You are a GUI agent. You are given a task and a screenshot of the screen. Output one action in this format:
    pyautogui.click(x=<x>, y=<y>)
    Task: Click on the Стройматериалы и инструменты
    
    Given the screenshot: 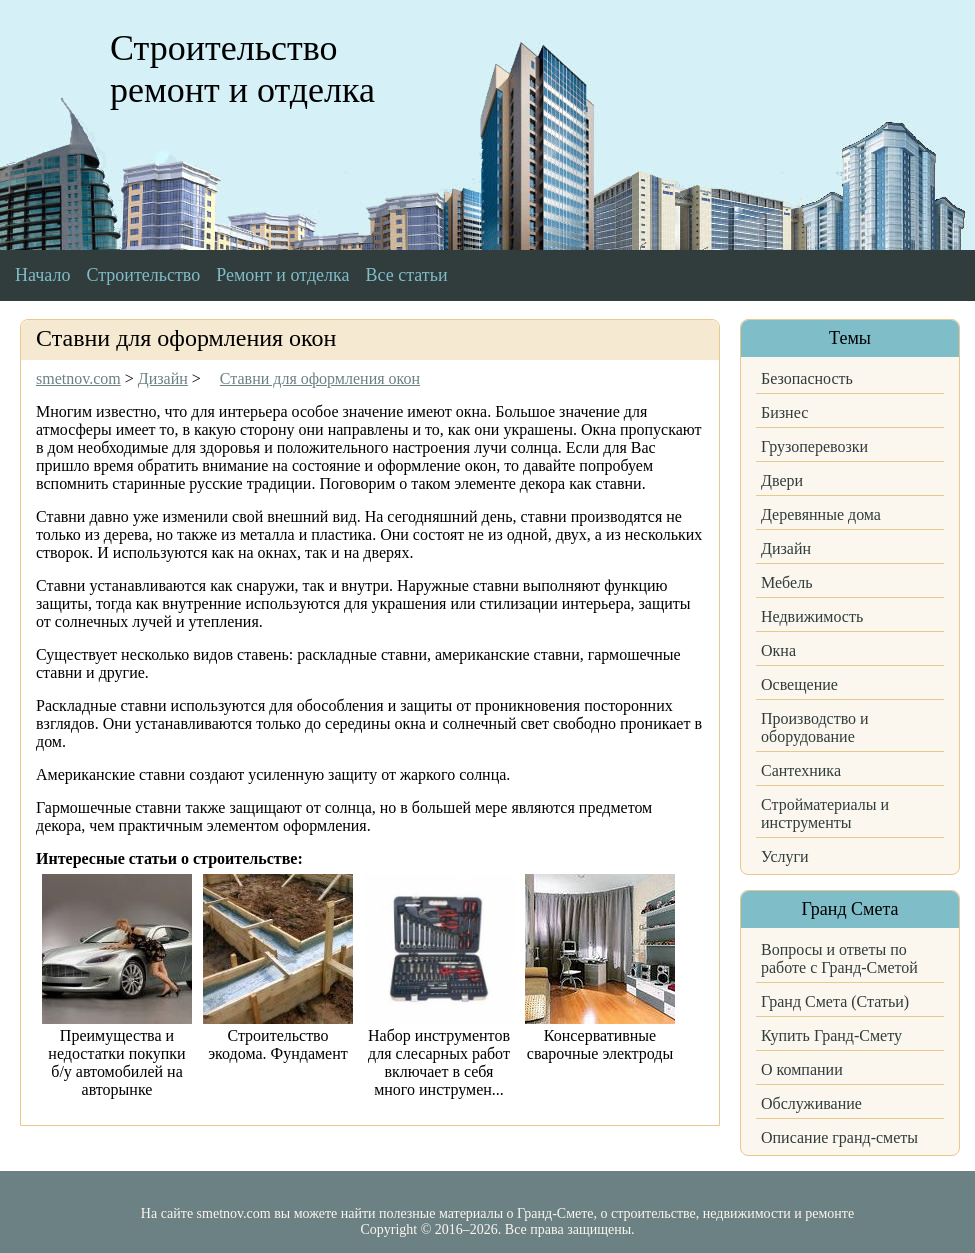 What is the action you would take?
    pyautogui.click(x=825, y=813)
    